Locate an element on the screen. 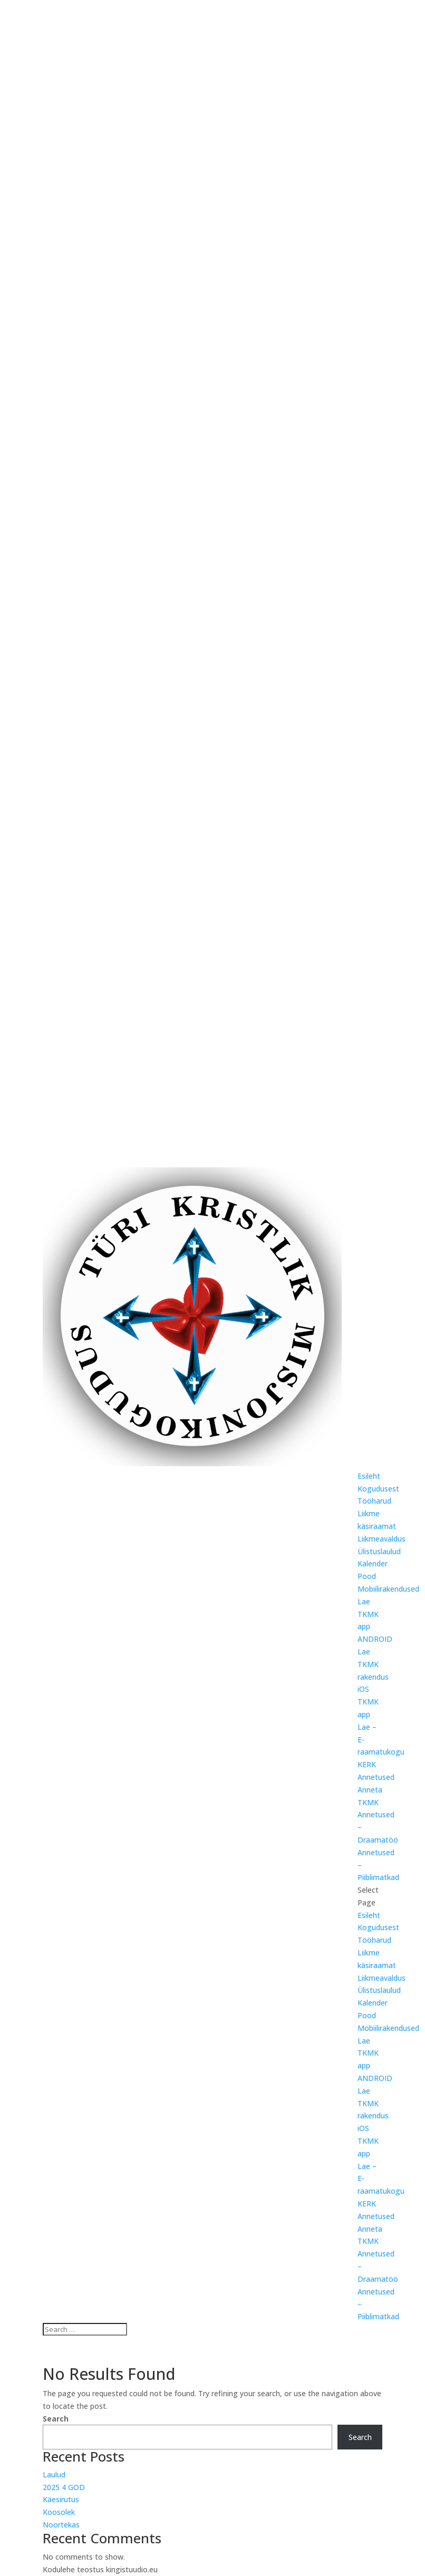 The width and height of the screenshot is (425, 2576). Tööharud is located at coordinates (374, 1501).